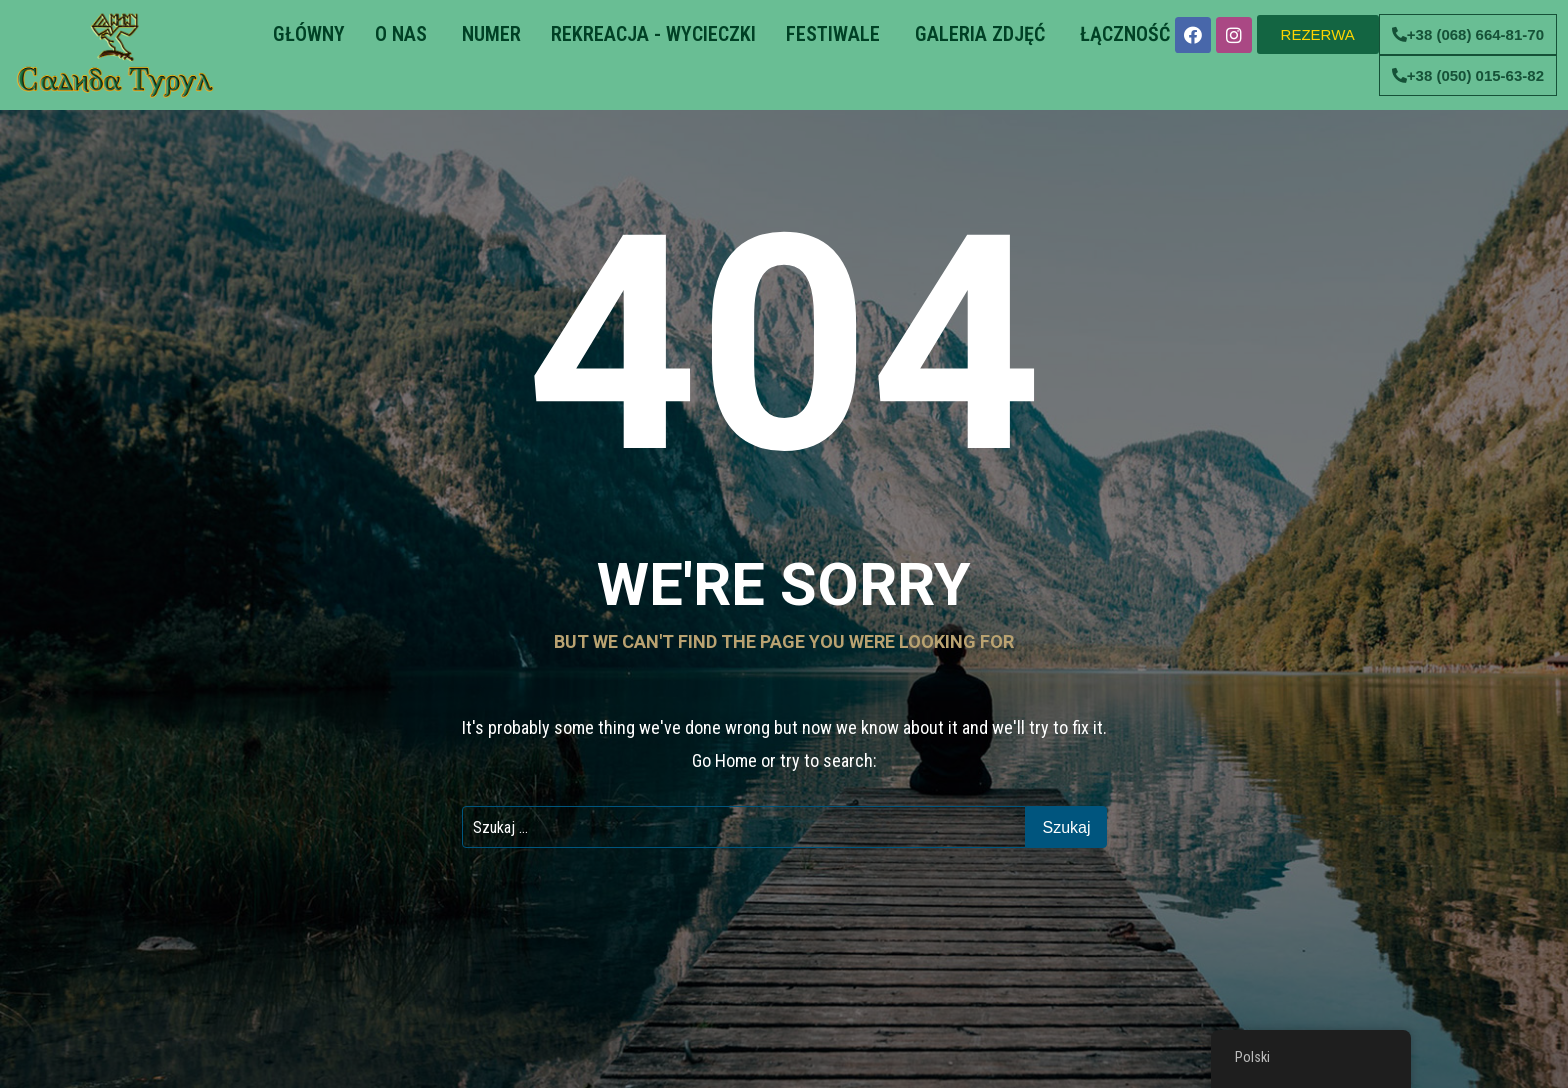  Describe the element at coordinates (653, 34) in the screenshot. I see `REKREACJA - WYCIECZKI` at that location.